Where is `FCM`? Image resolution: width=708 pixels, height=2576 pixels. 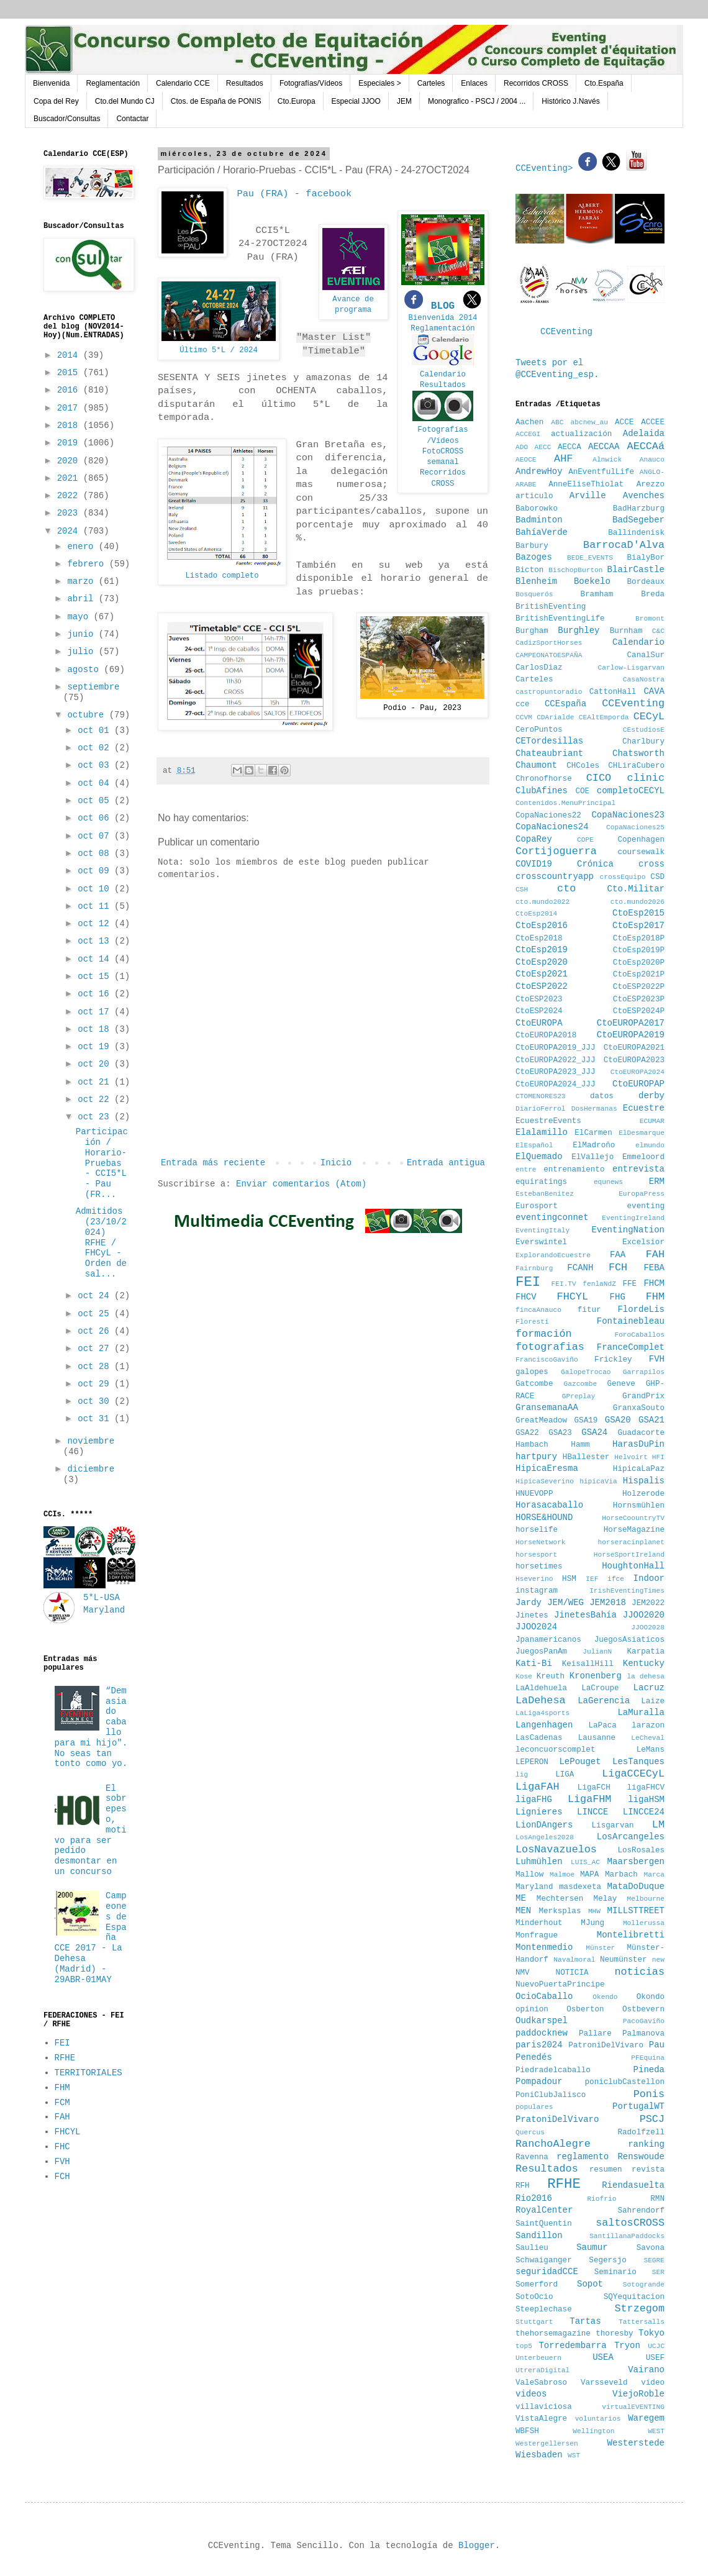 FCM is located at coordinates (62, 2103).